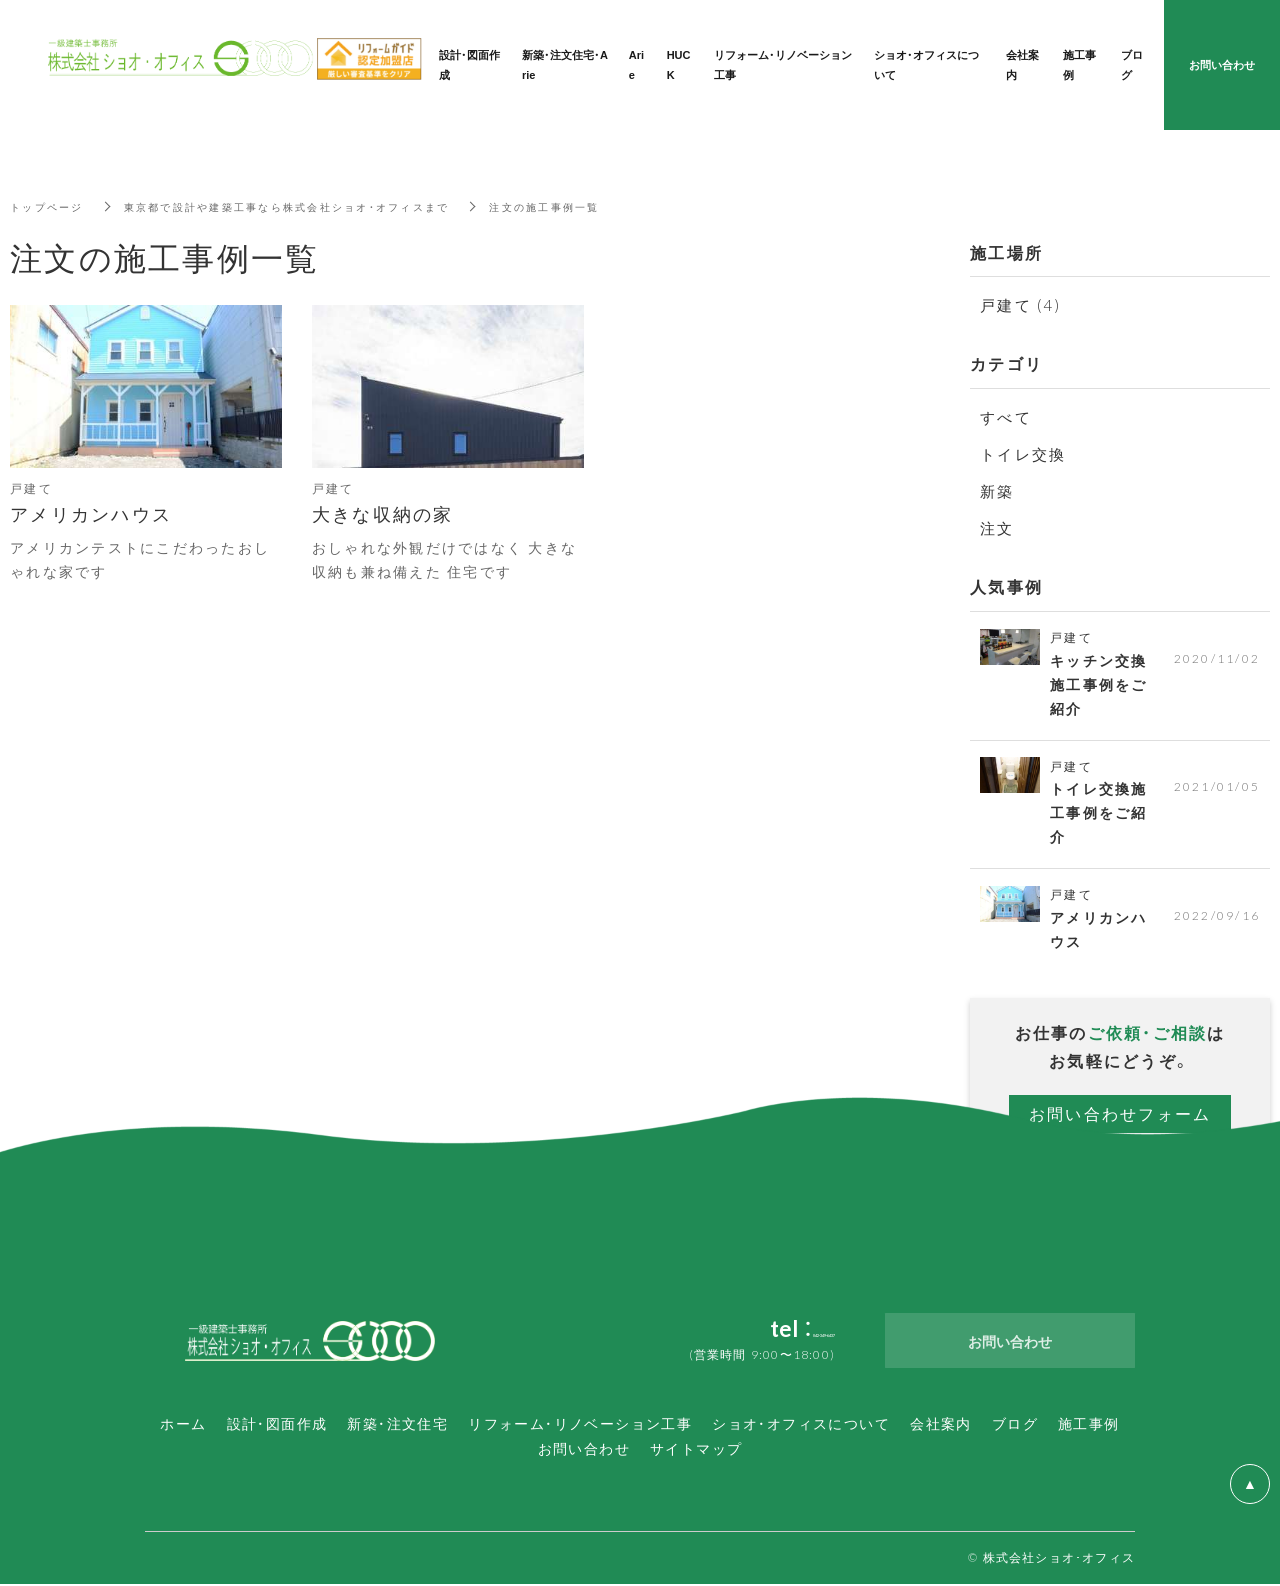 This screenshot has height=1586, width=1280. Describe the element at coordinates (997, 528) in the screenshot. I see `注文` at that location.